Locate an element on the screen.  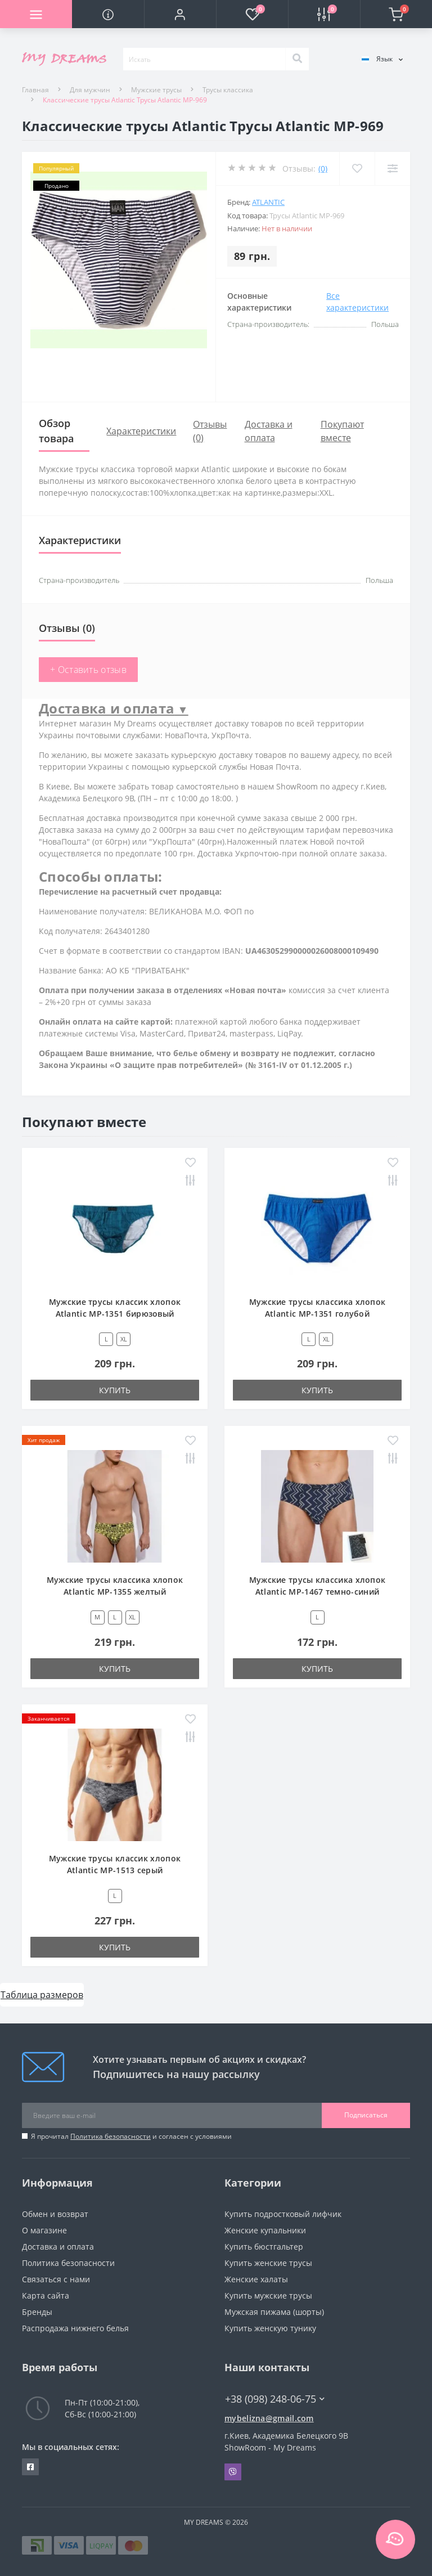
Мужские трусы is located at coordinates (156, 90).